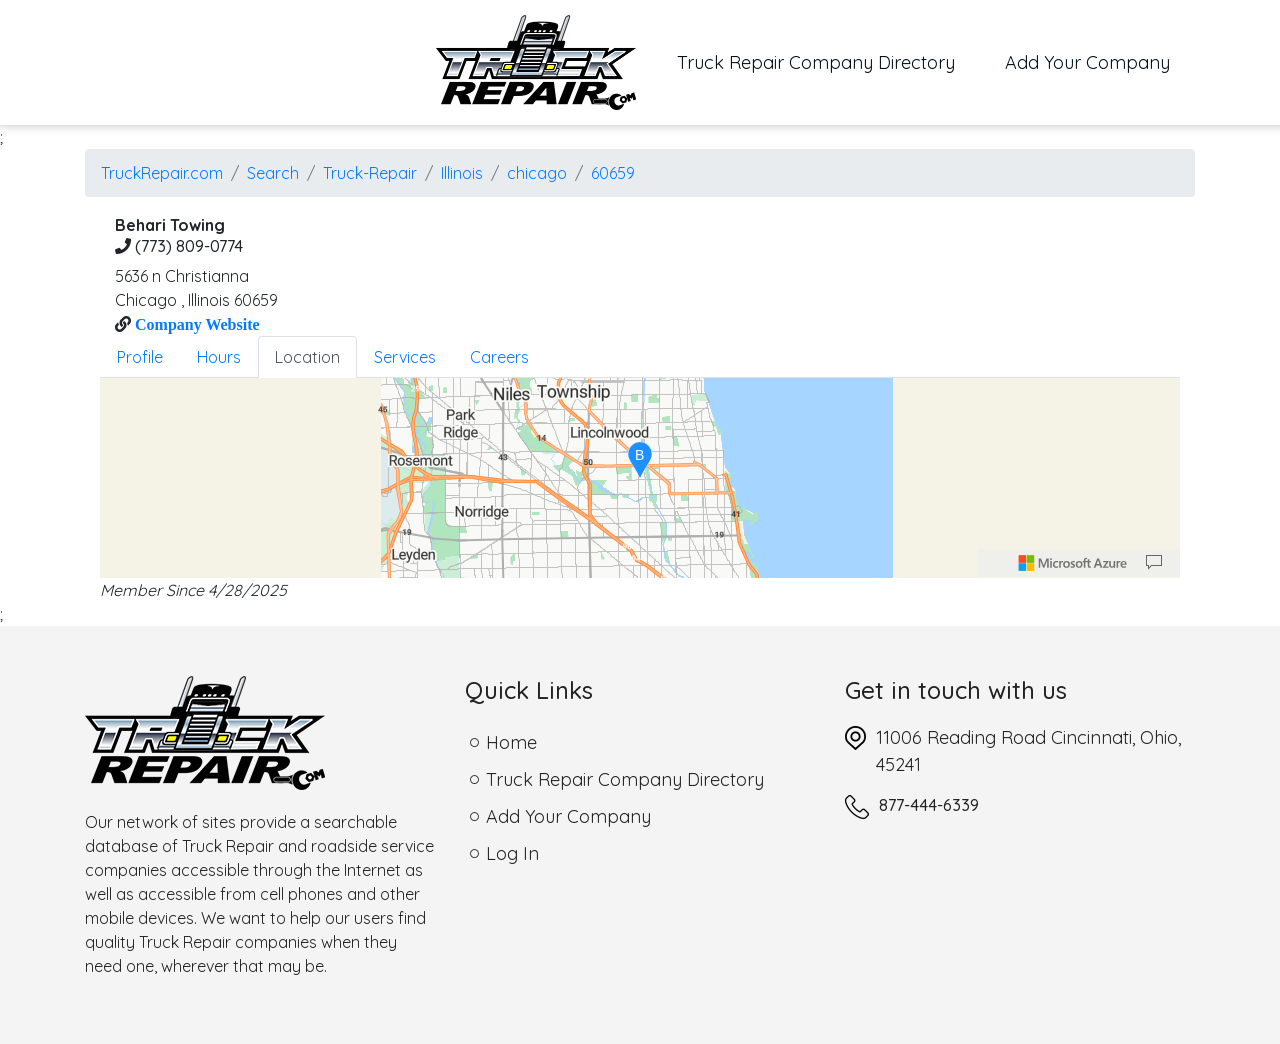 The image size is (1280, 1044). Describe the element at coordinates (1154, 563) in the screenshot. I see `[Provide Map Data Feedback]` at that location.